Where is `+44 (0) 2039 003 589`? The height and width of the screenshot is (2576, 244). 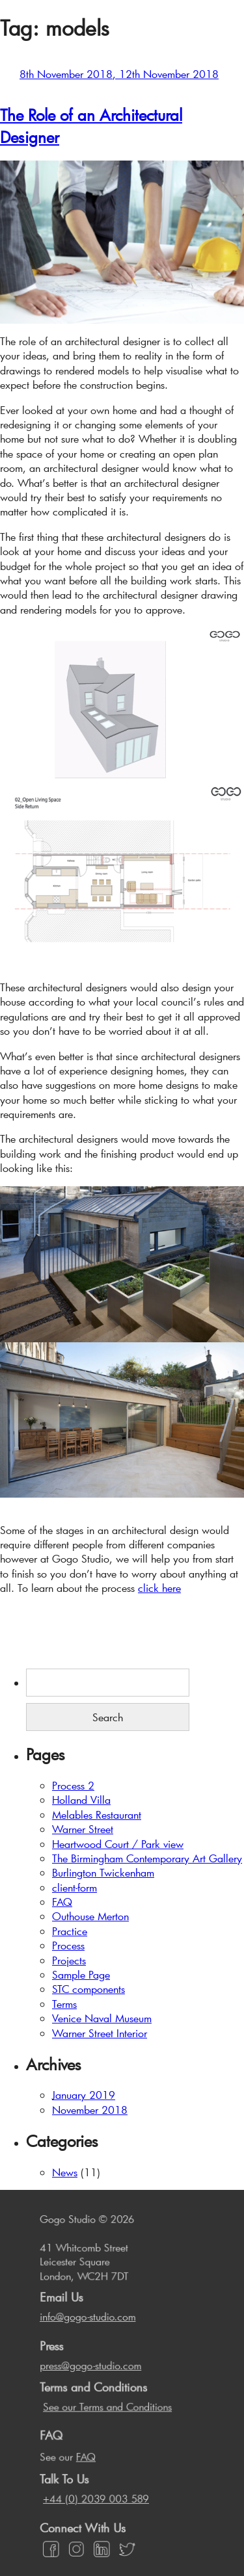 +44 (0) 2039 003 589 is located at coordinates (96, 2495).